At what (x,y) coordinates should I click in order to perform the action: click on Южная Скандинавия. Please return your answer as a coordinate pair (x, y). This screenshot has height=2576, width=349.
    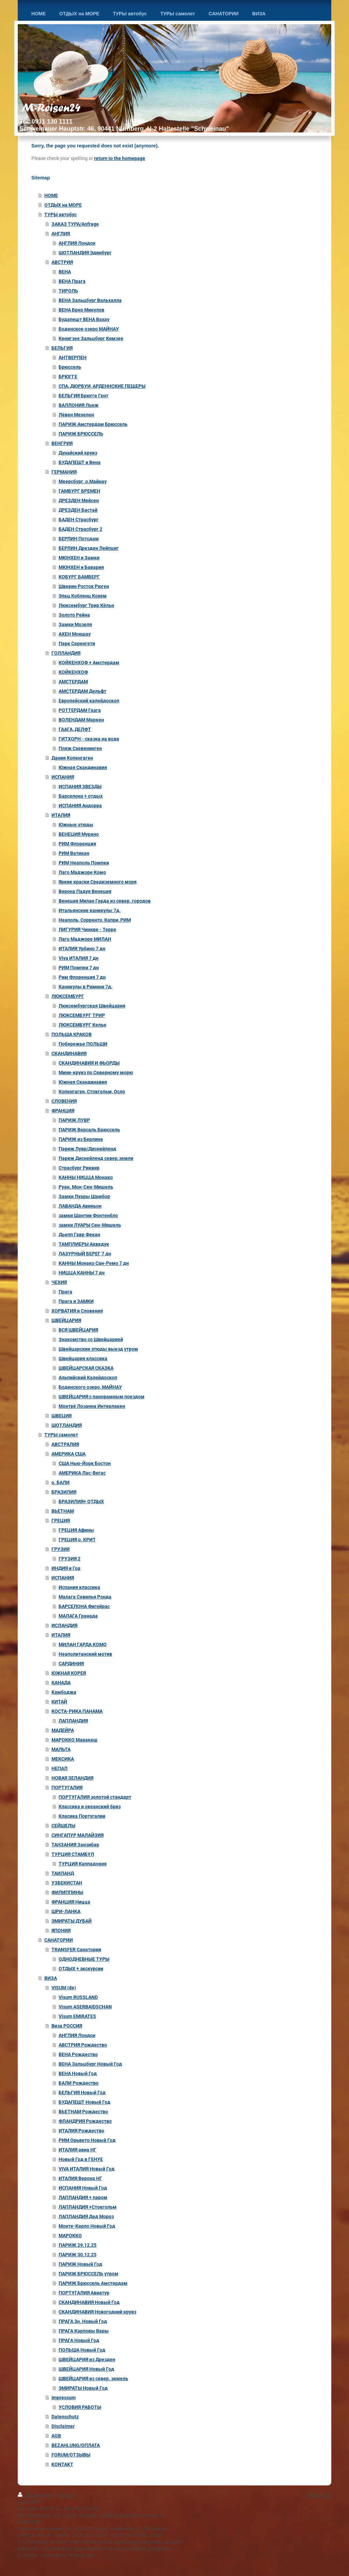
    Looking at the image, I should click on (83, 767).